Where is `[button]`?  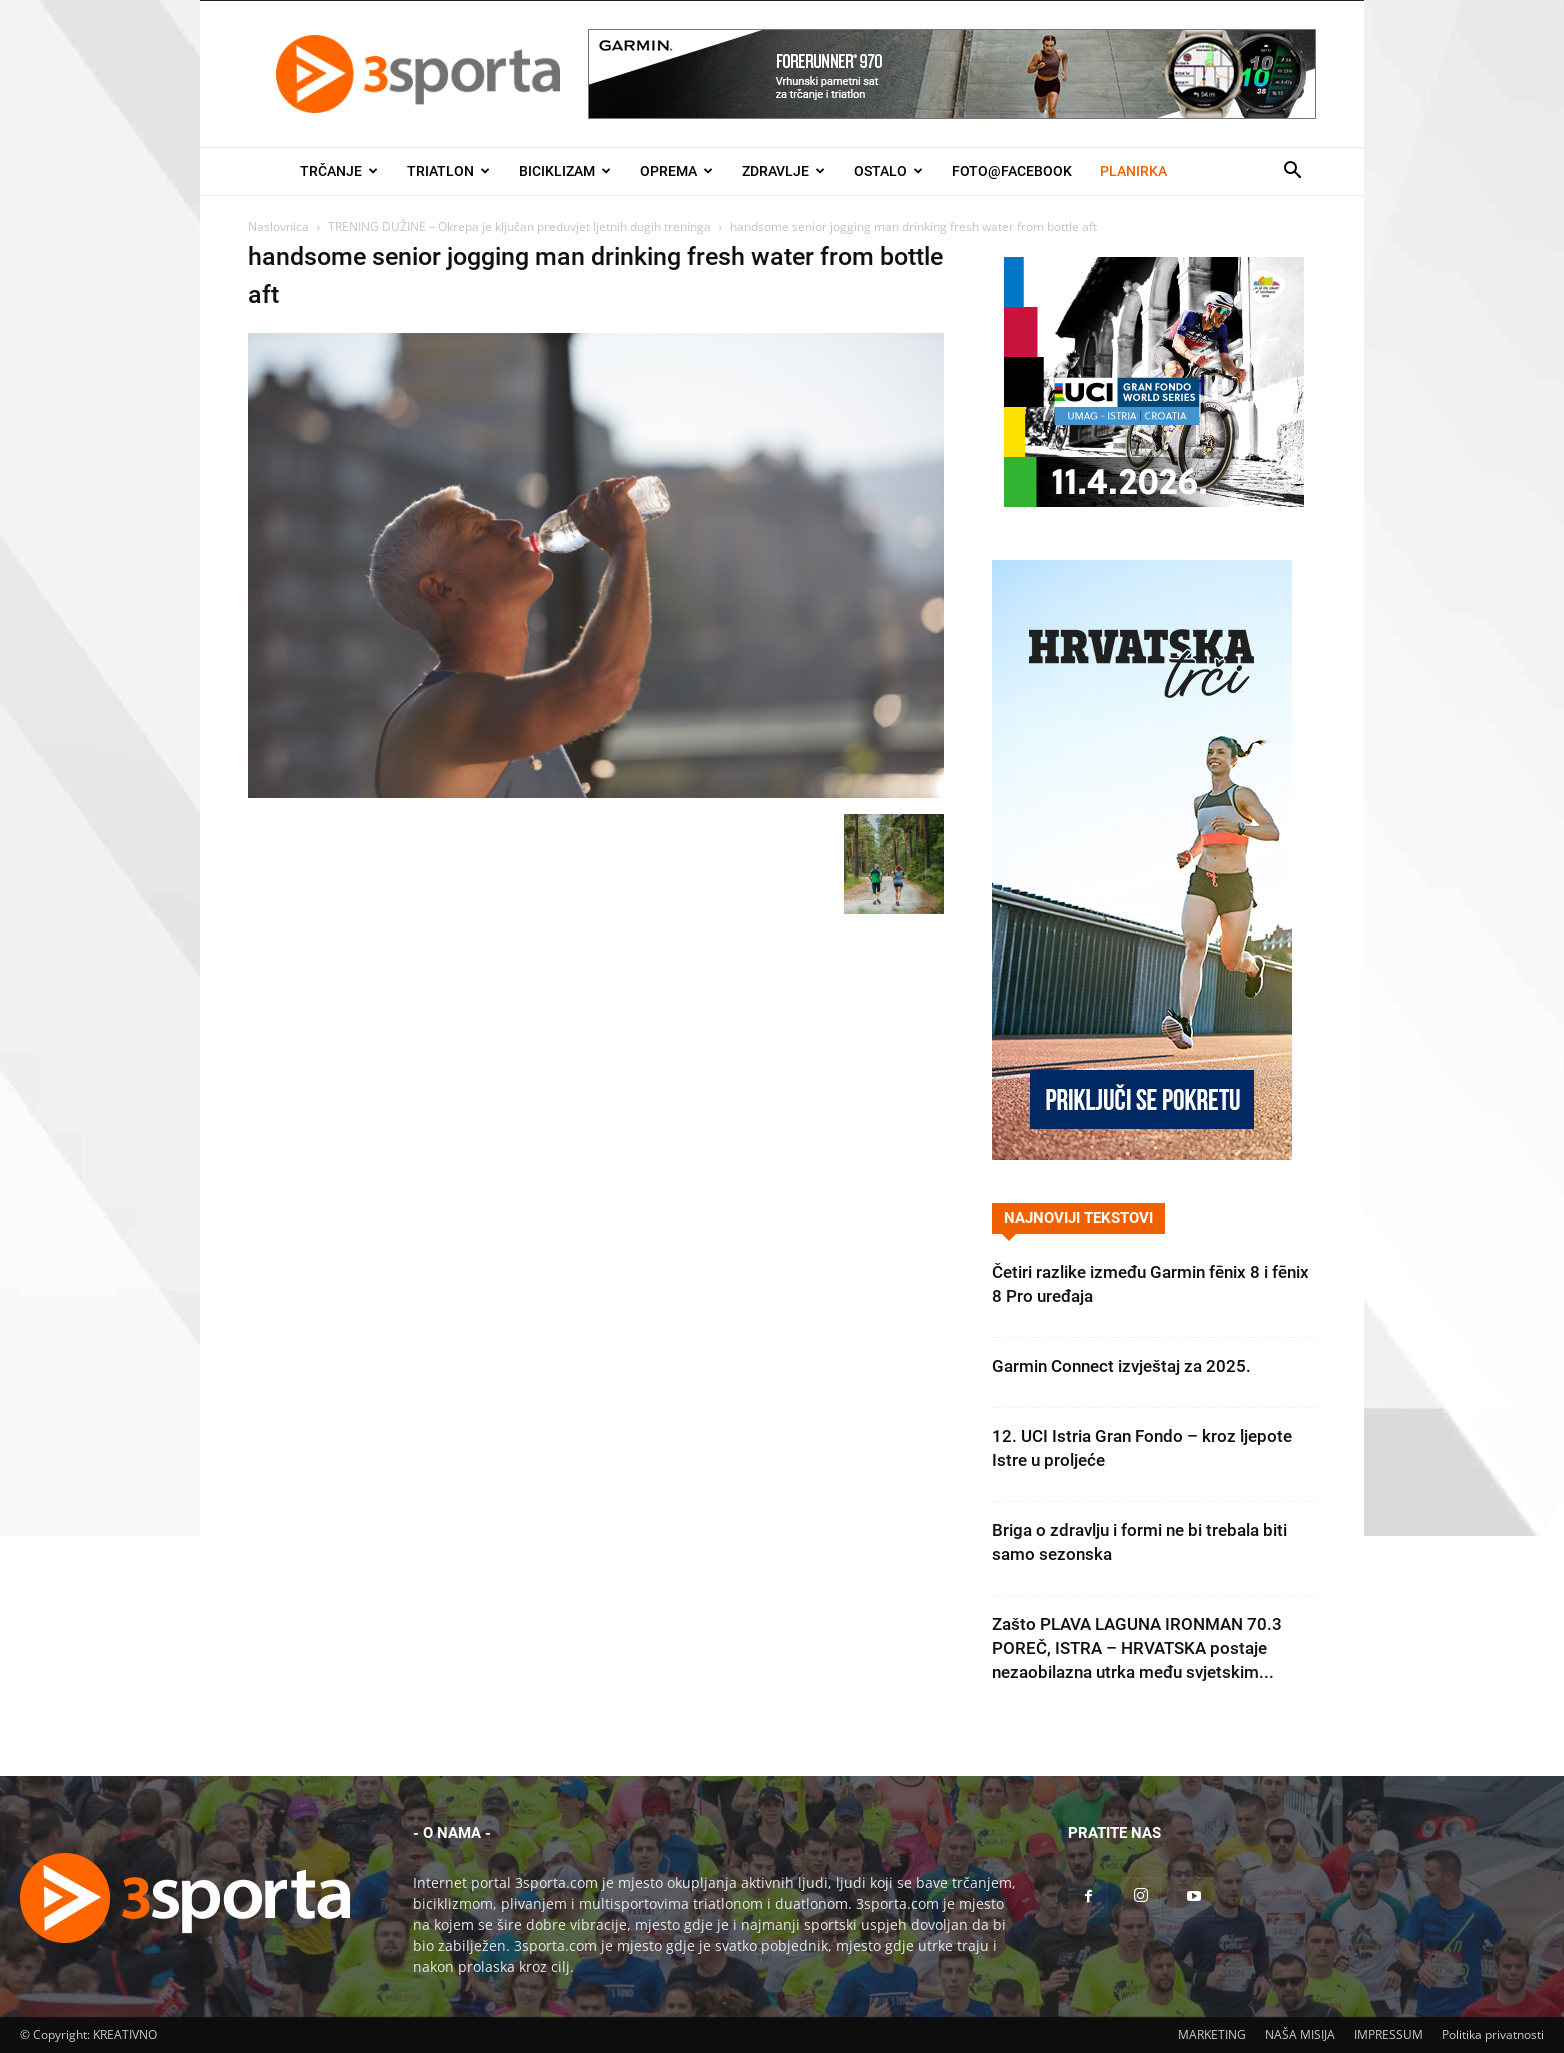 [button] is located at coordinates (1292, 172).